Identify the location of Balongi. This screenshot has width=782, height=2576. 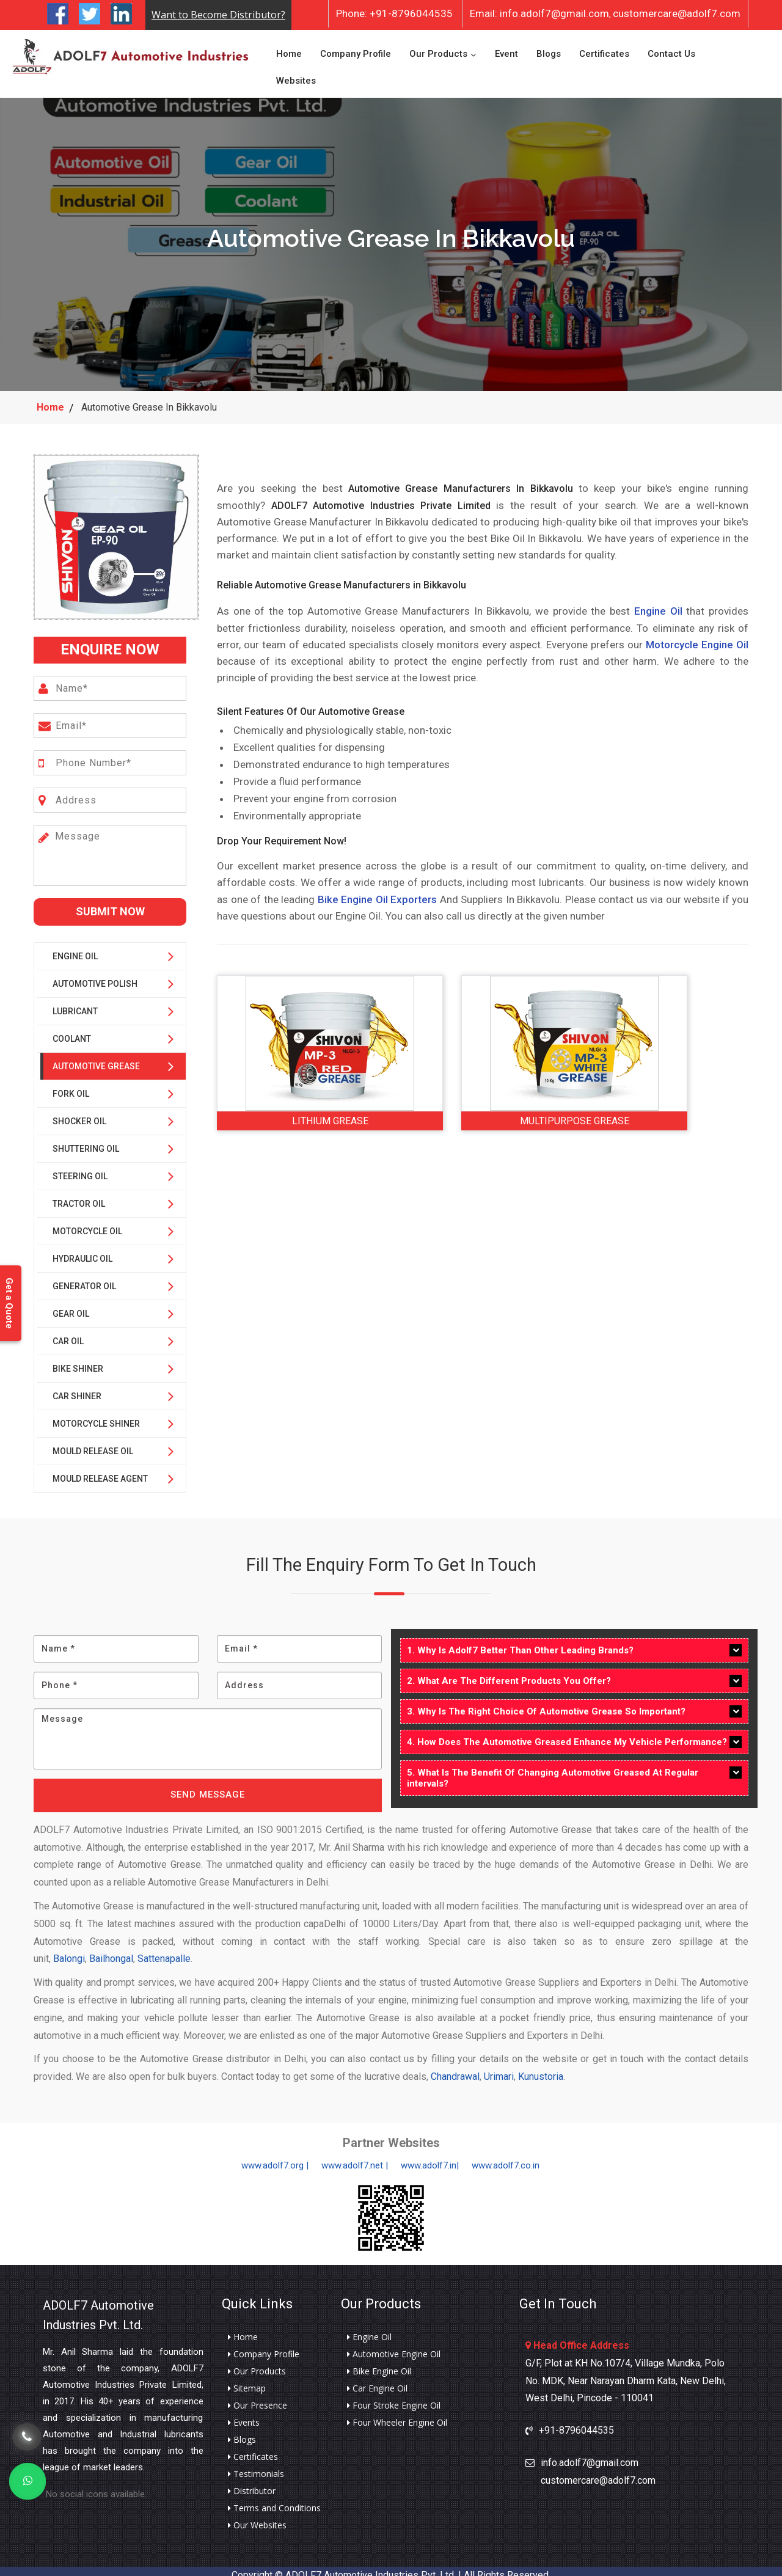
(69, 1950).